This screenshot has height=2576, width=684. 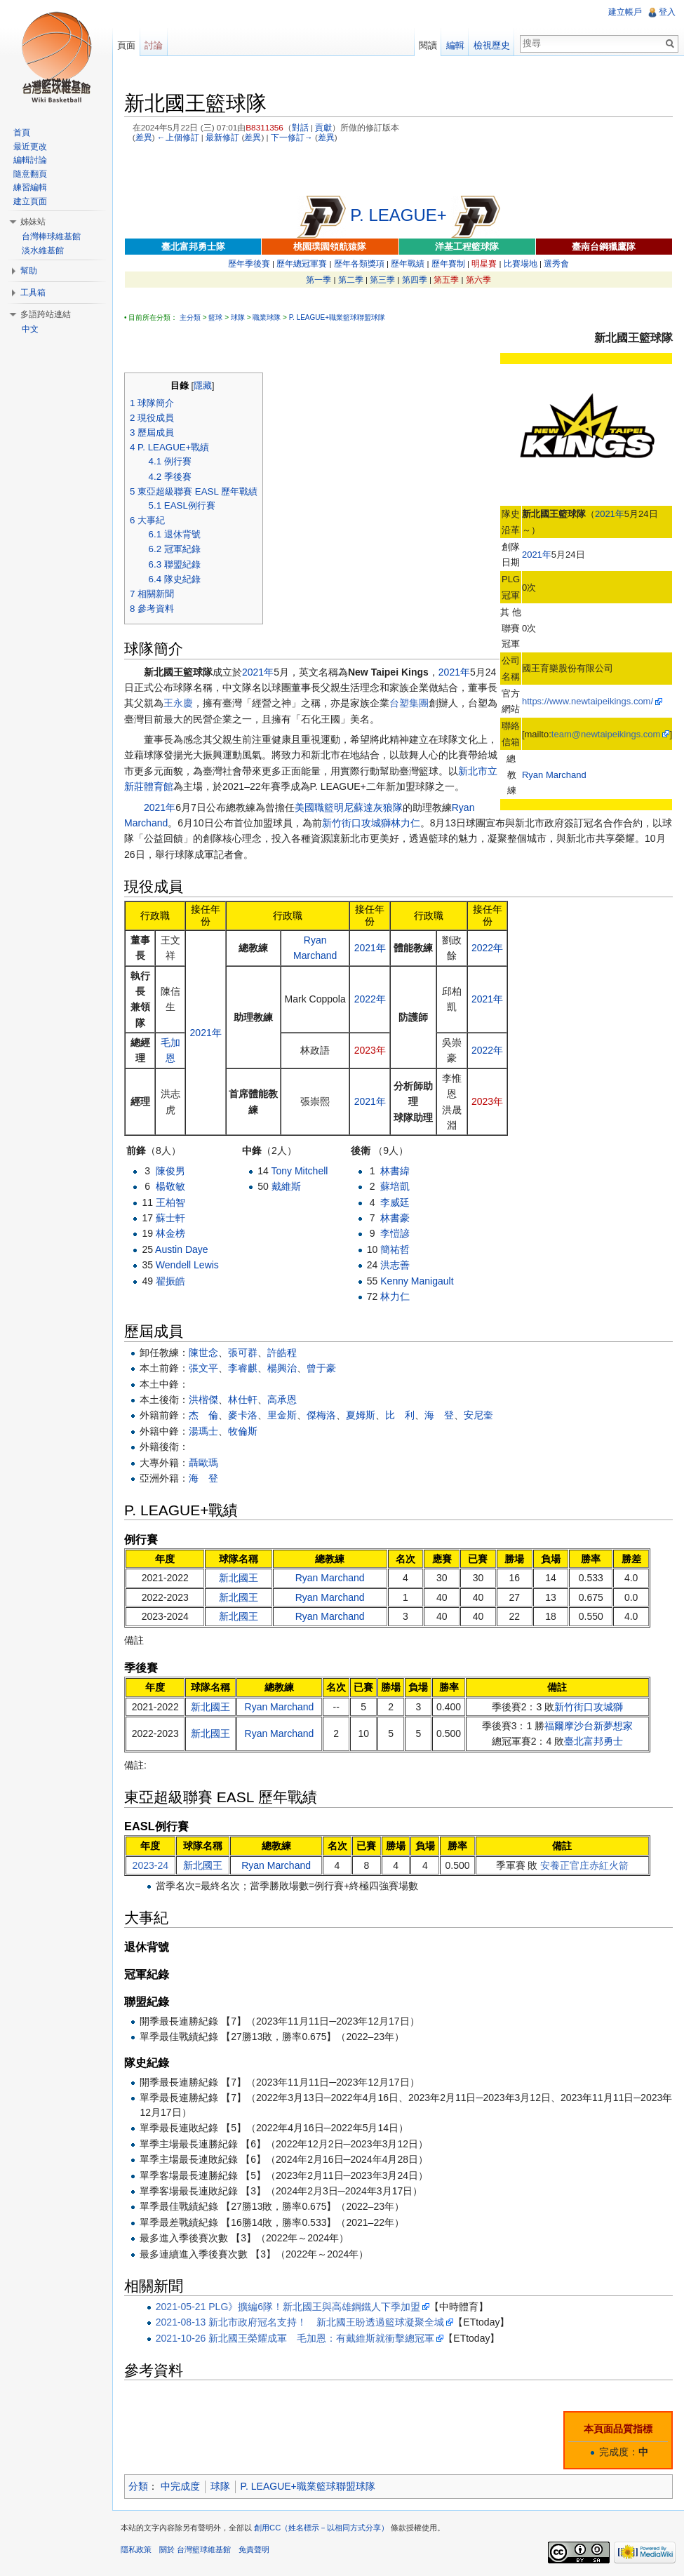 What do you see at coordinates (321, 1368) in the screenshot?
I see `曾于豪` at bounding box center [321, 1368].